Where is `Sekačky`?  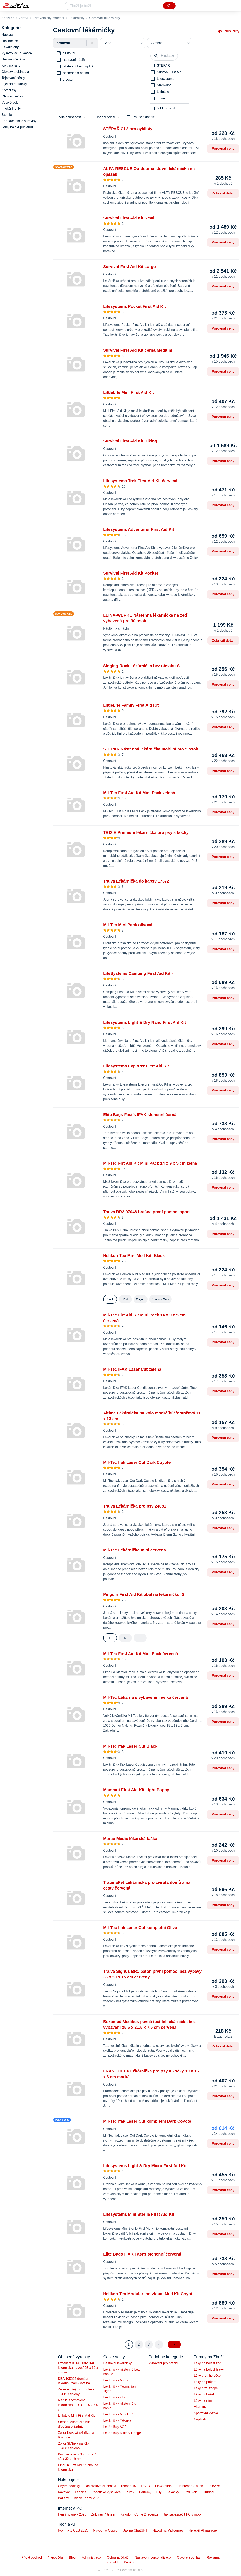 Sekačky is located at coordinates (172, 2492).